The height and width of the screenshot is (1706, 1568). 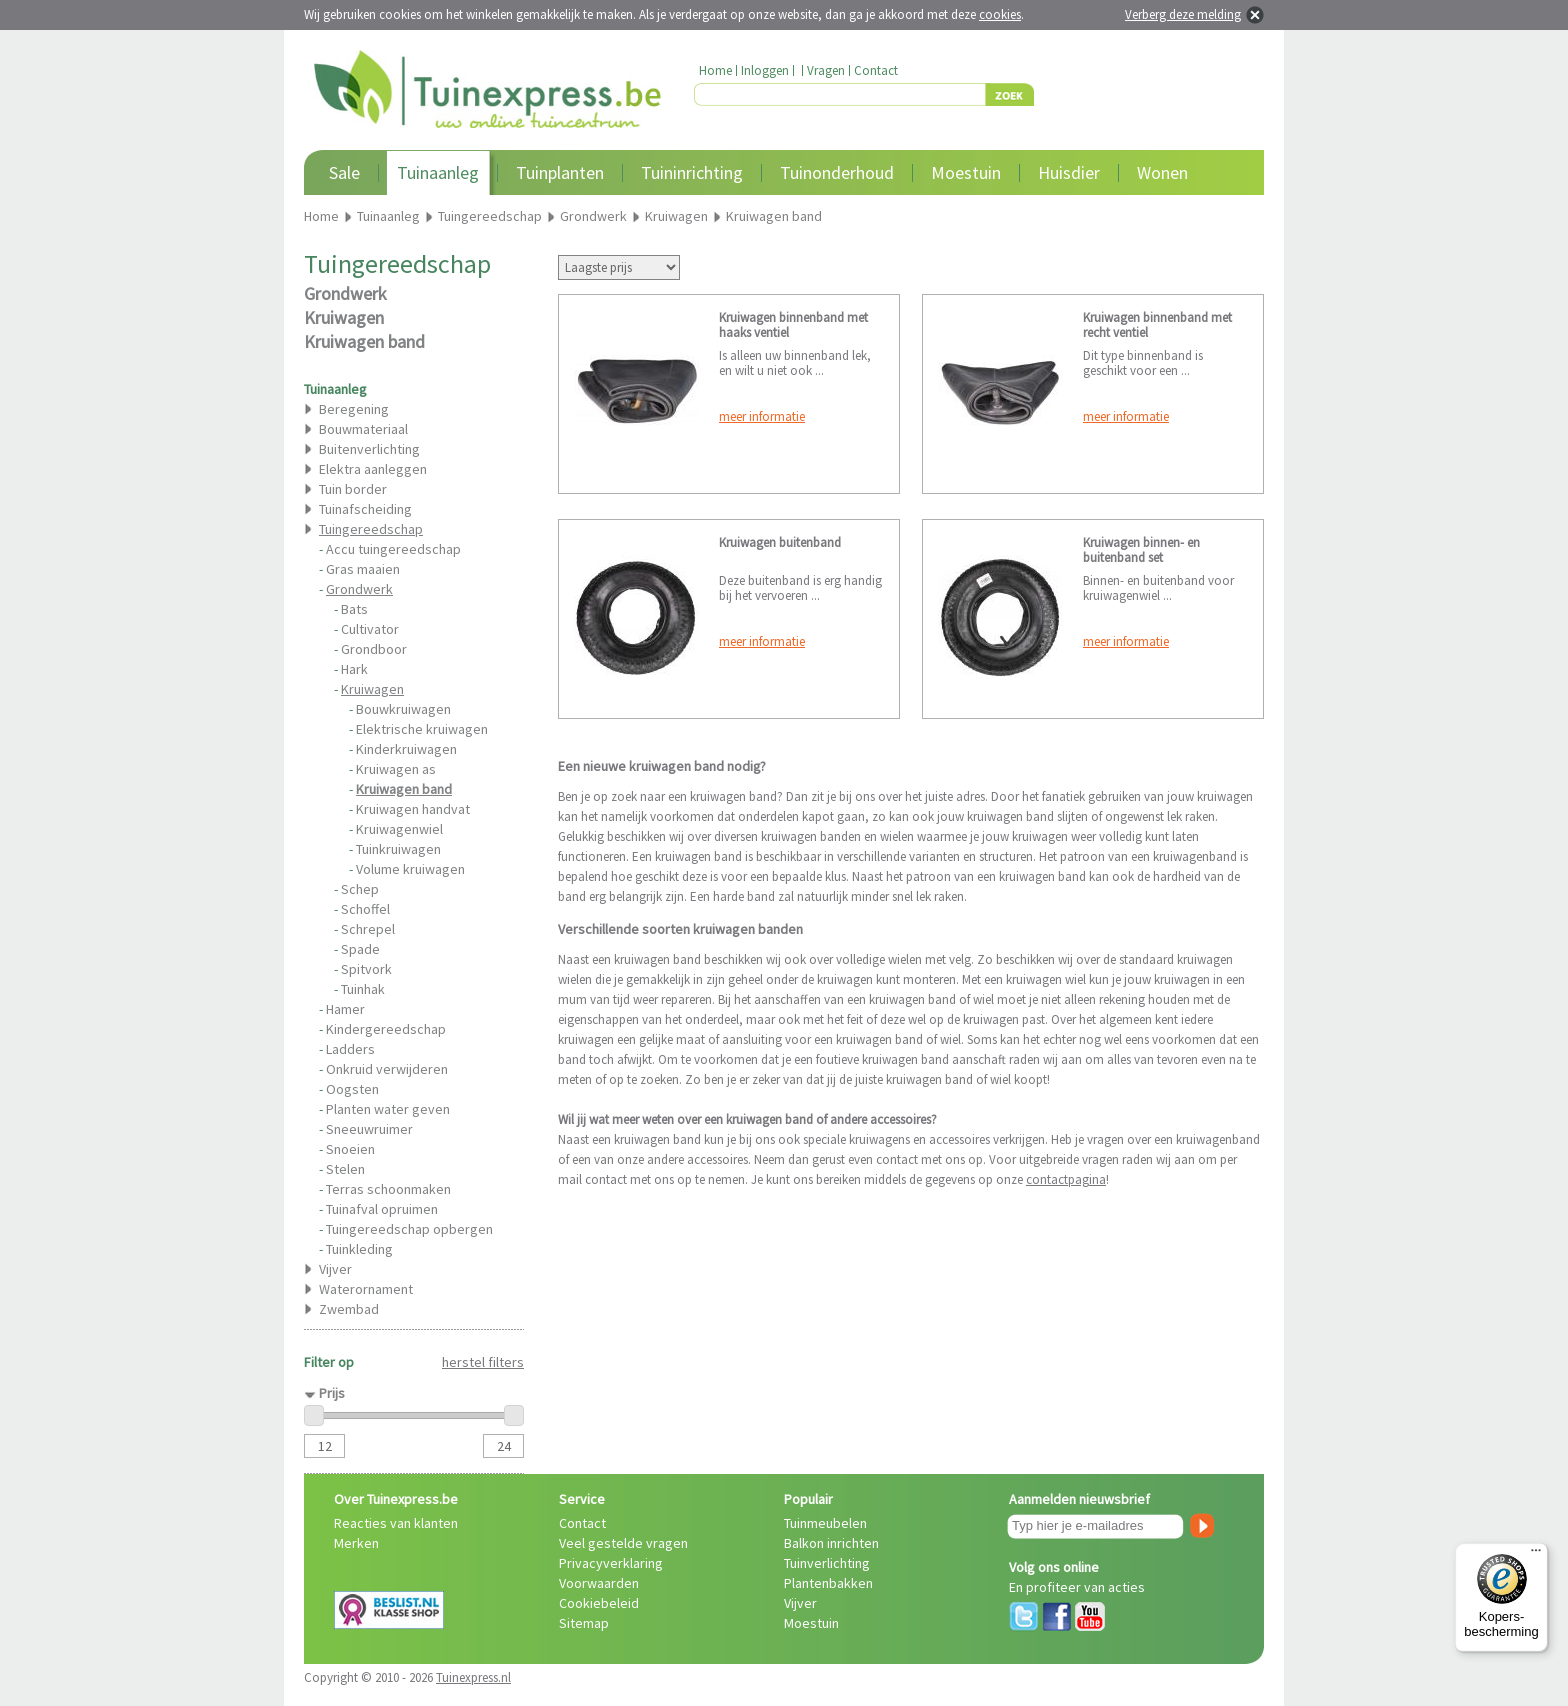 What do you see at coordinates (762, 416) in the screenshot?
I see `meer informatie` at bounding box center [762, 416].